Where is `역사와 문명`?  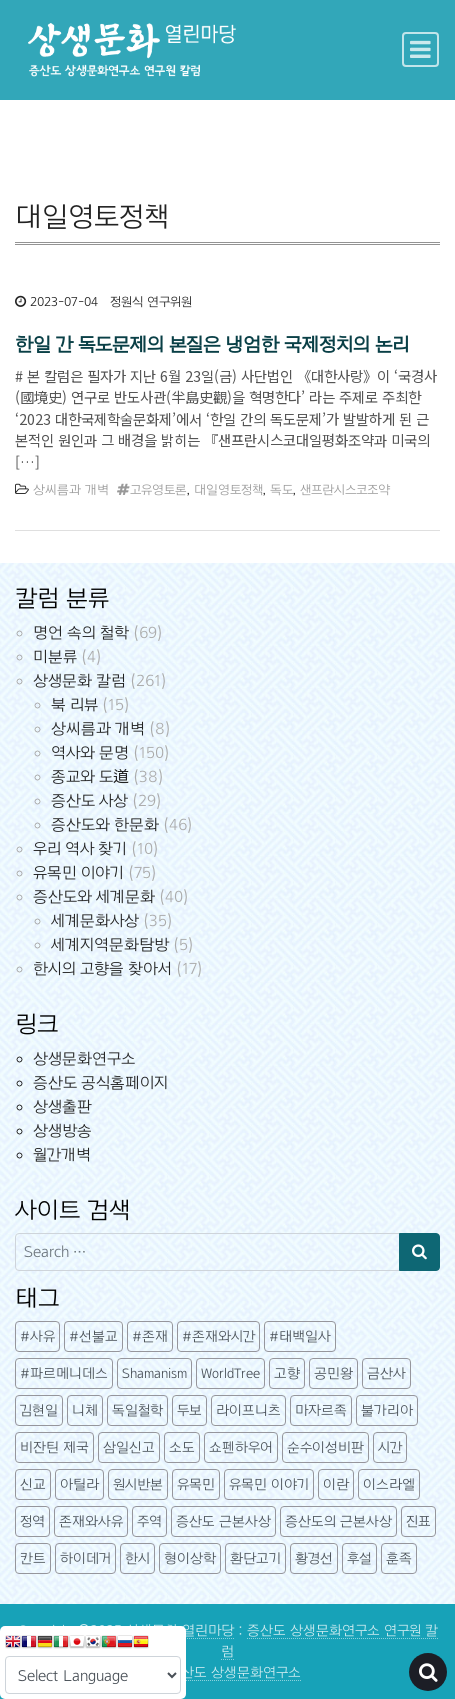
역사와 문명 is located at coordinates (90, 752).